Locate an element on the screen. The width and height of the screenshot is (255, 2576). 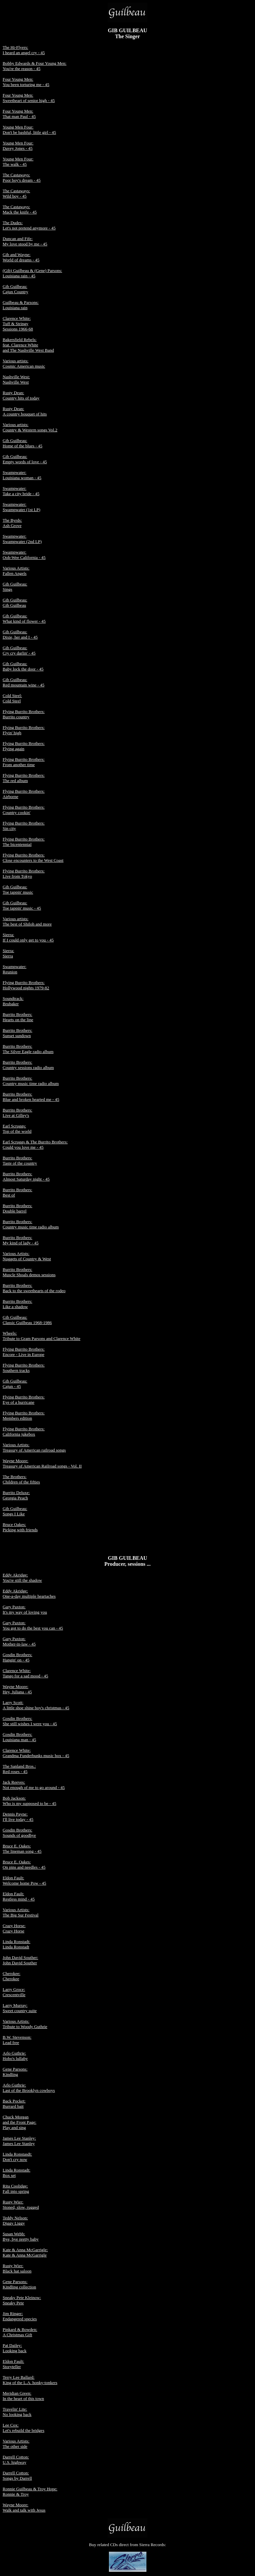
Flying Burrito Brothers: Hollywood nights 1979-82 is located at coordinates (26, 985).